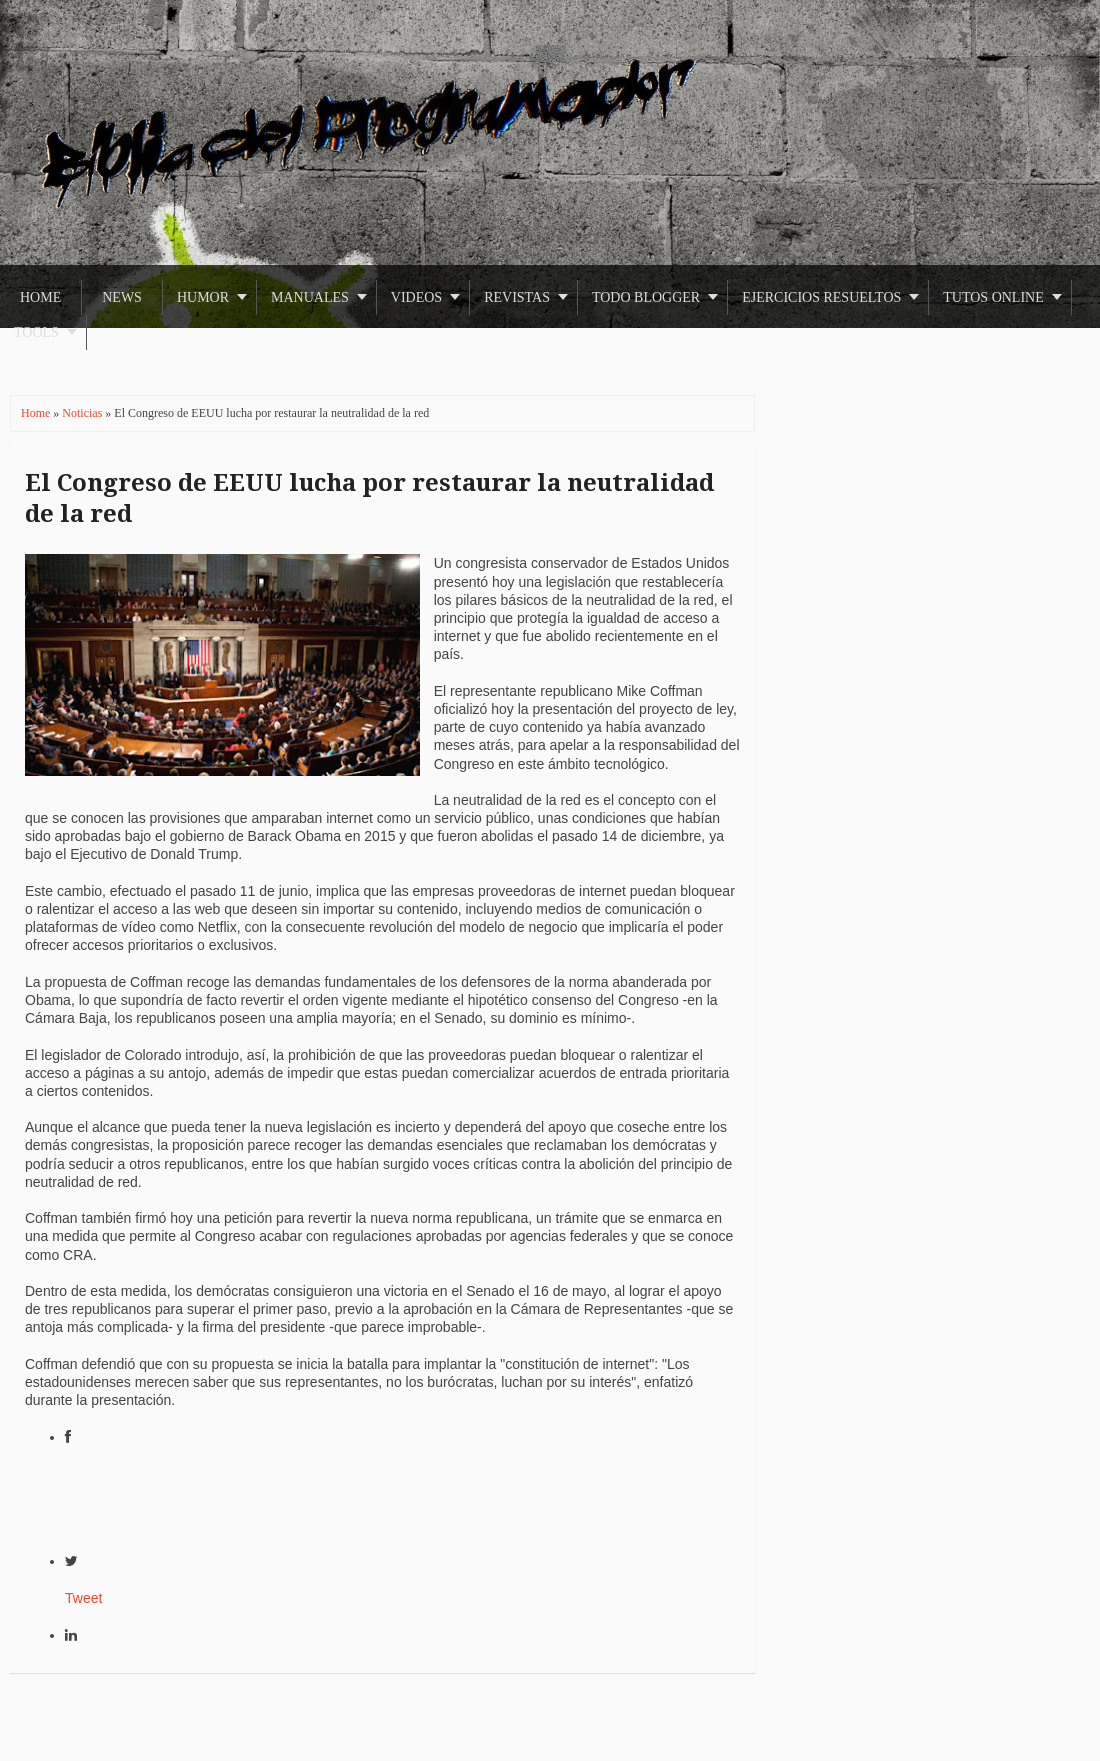  I want to click on News, so click(122, 297).